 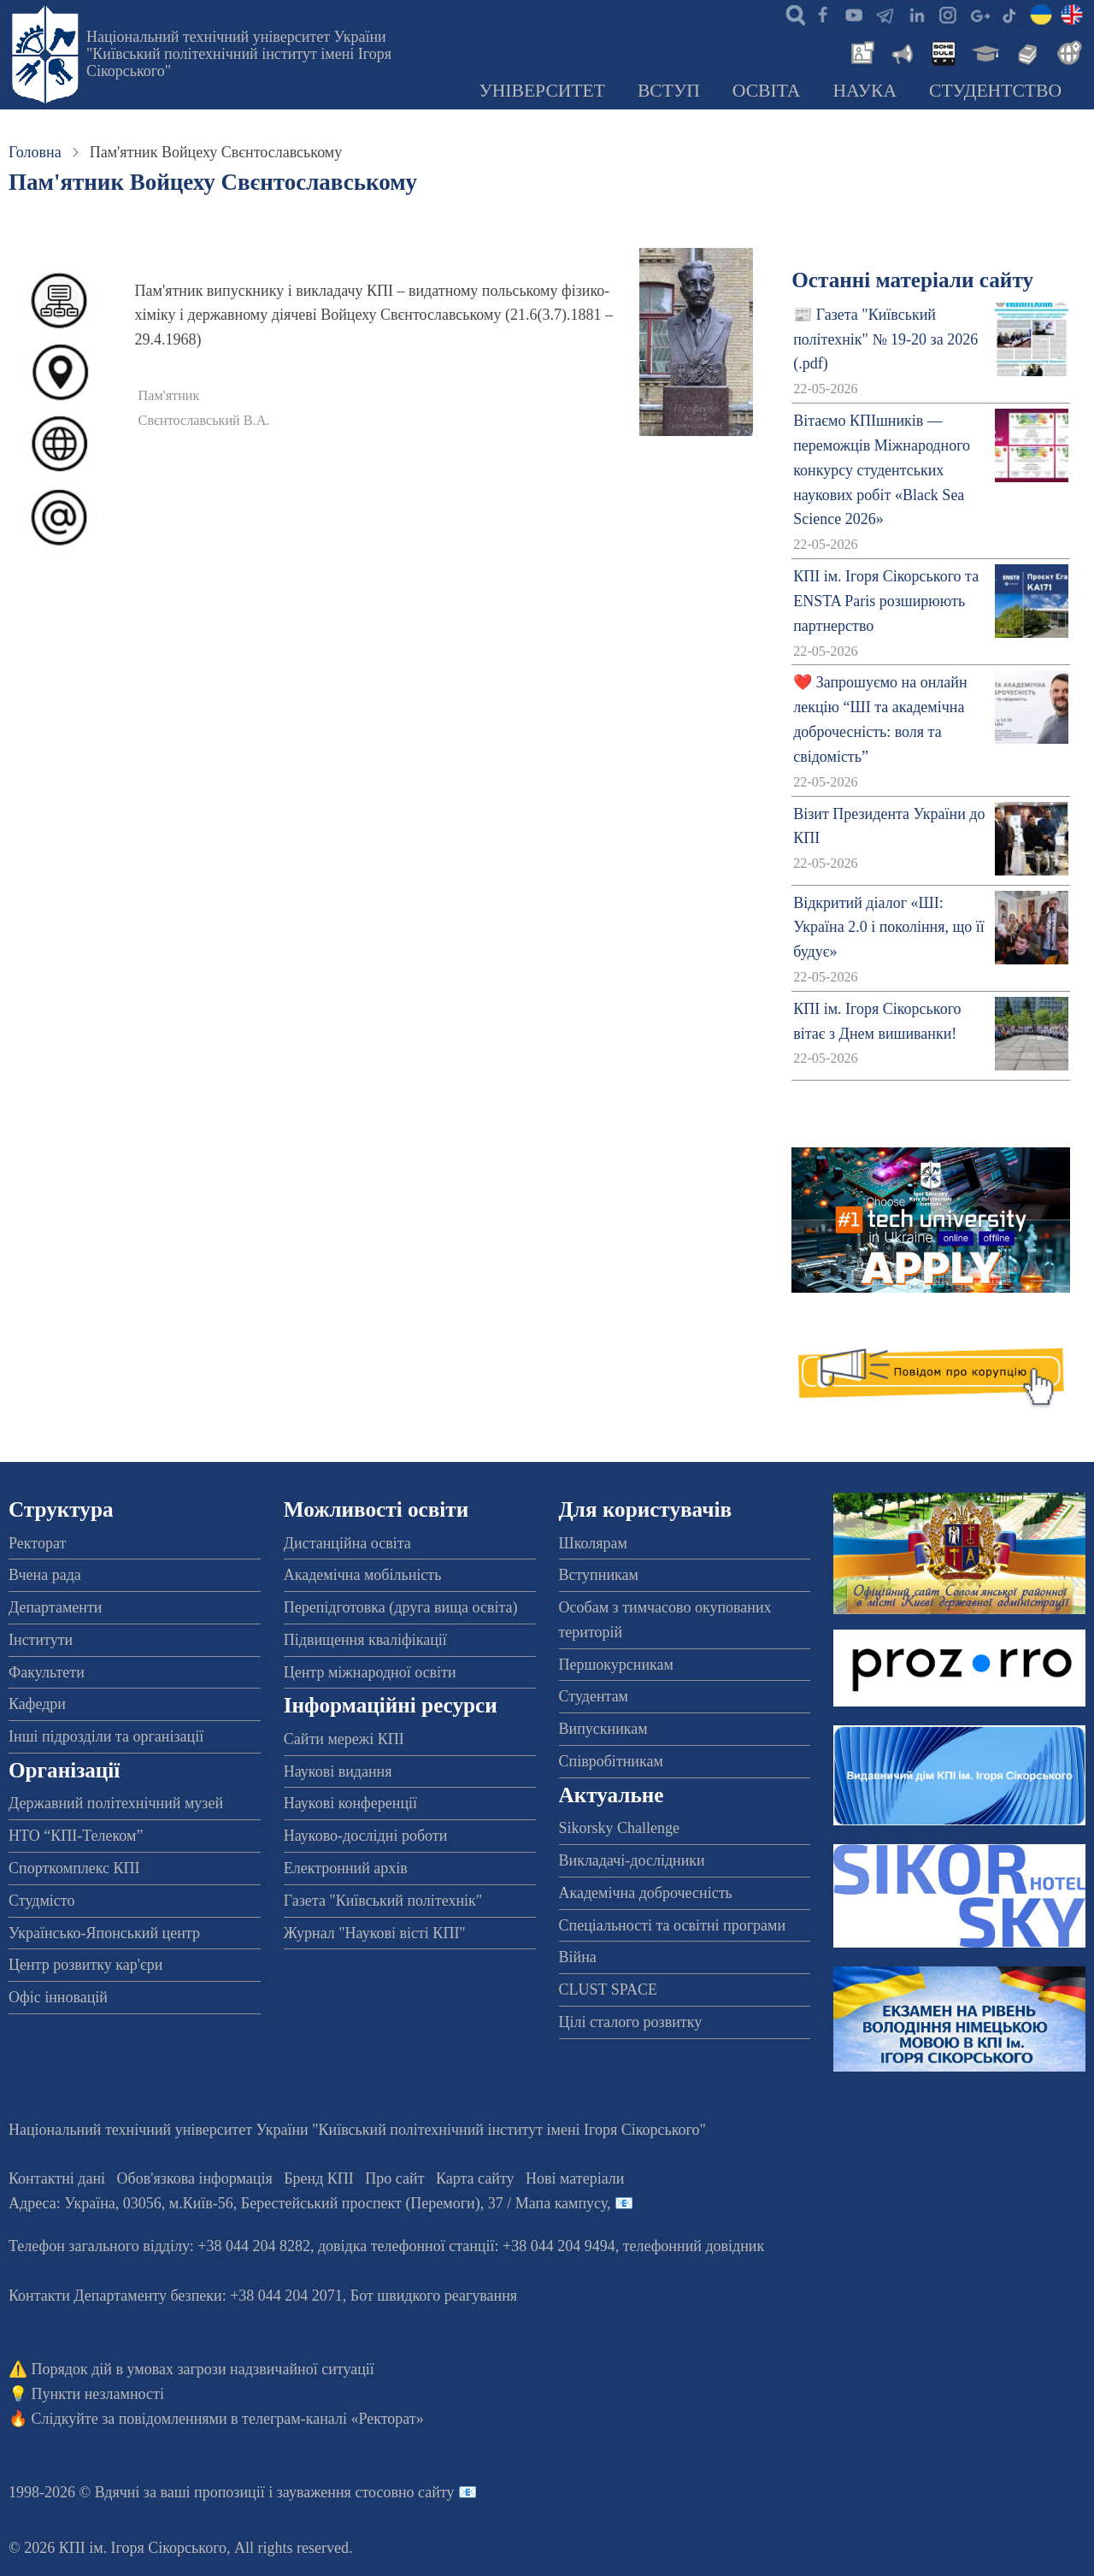 I want to click on Сайти мережі КПІ, so click(x=344, y=1739).